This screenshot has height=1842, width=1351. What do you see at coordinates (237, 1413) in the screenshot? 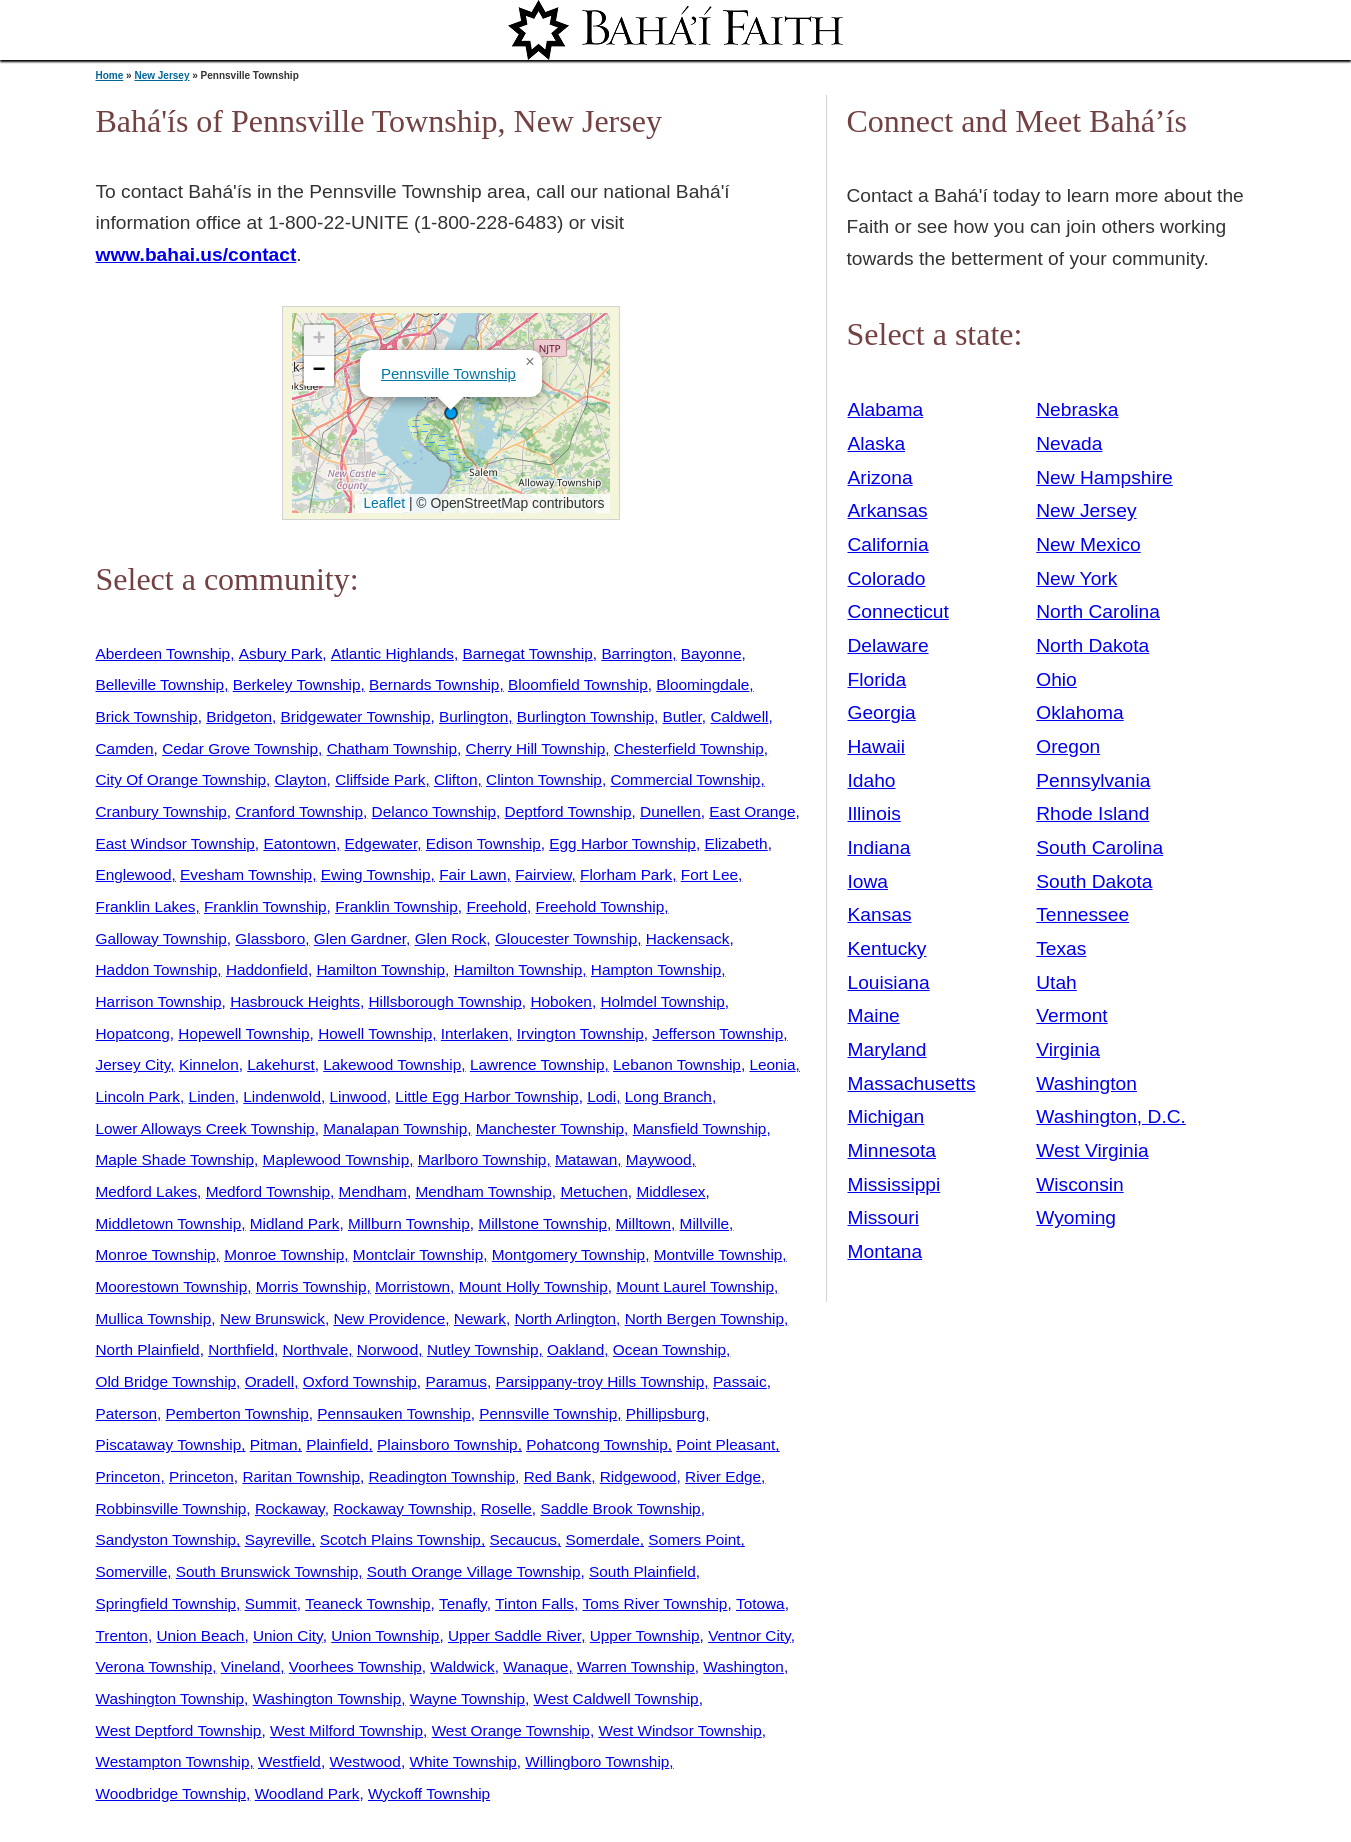
I see `Pemberton Township` at bounding box center [237, 1413].